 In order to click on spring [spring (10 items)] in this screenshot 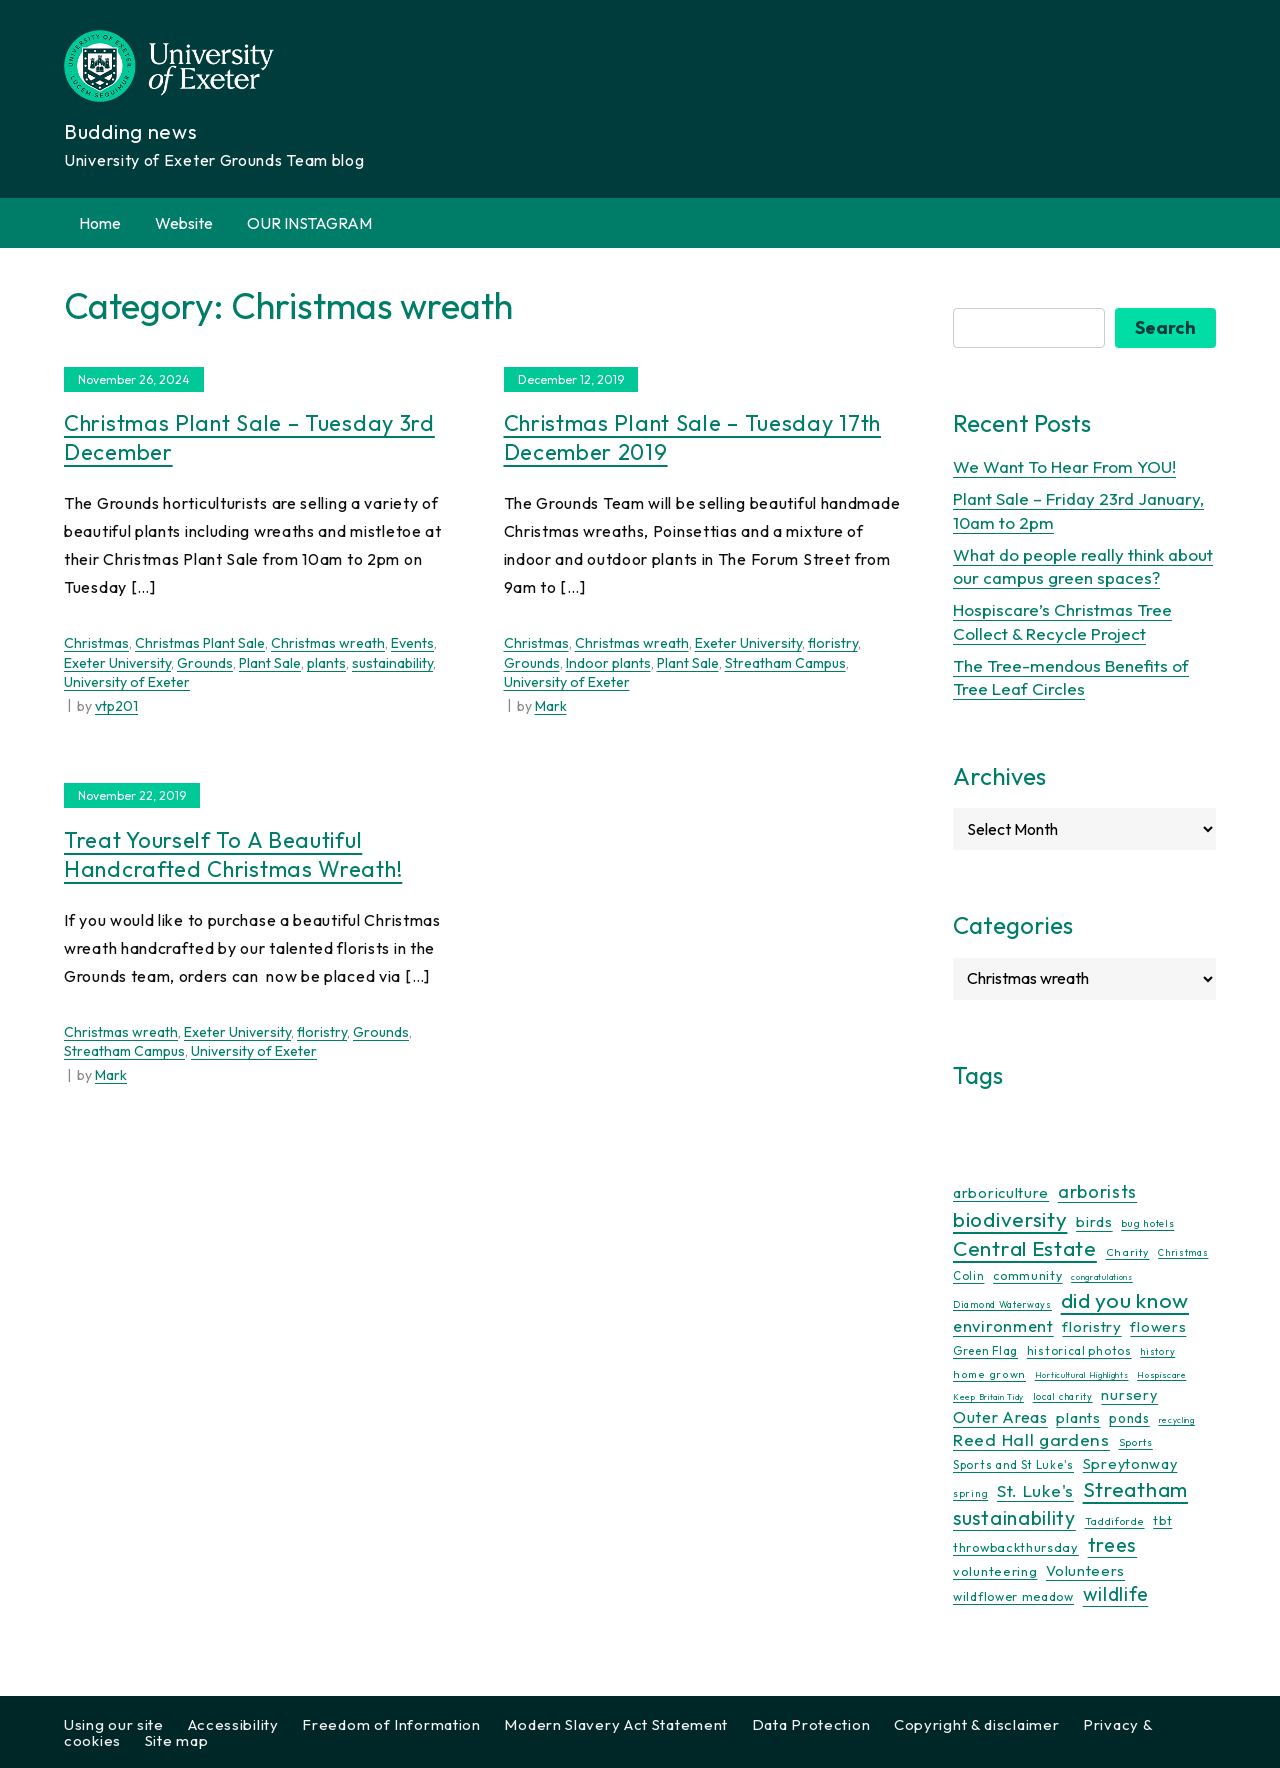, I will do `click(970, 1493)`.